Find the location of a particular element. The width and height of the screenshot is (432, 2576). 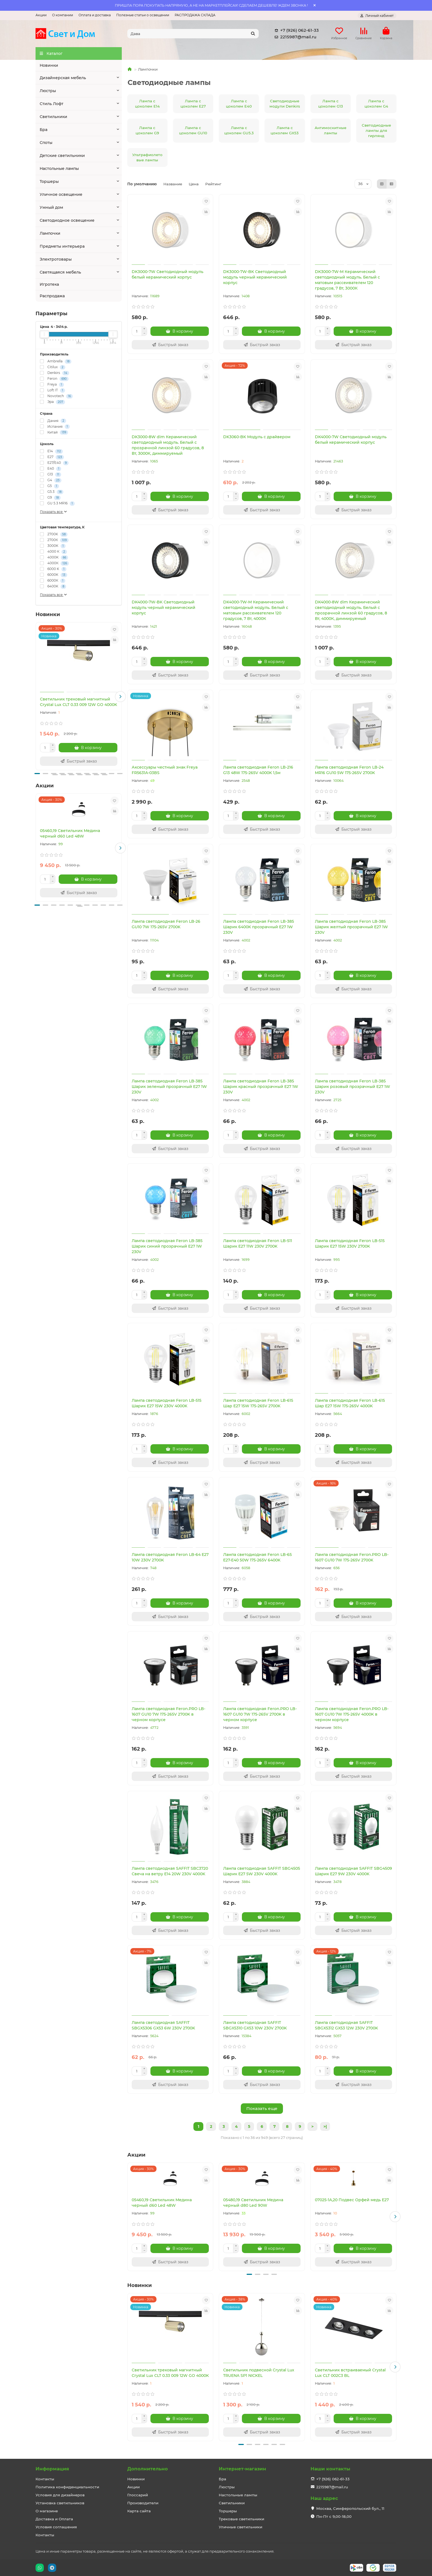

Лампа светодиодная Feron LB-385 Шарик розовый прозрачный E27 1W 230V is located at coordinates (352, 1087).